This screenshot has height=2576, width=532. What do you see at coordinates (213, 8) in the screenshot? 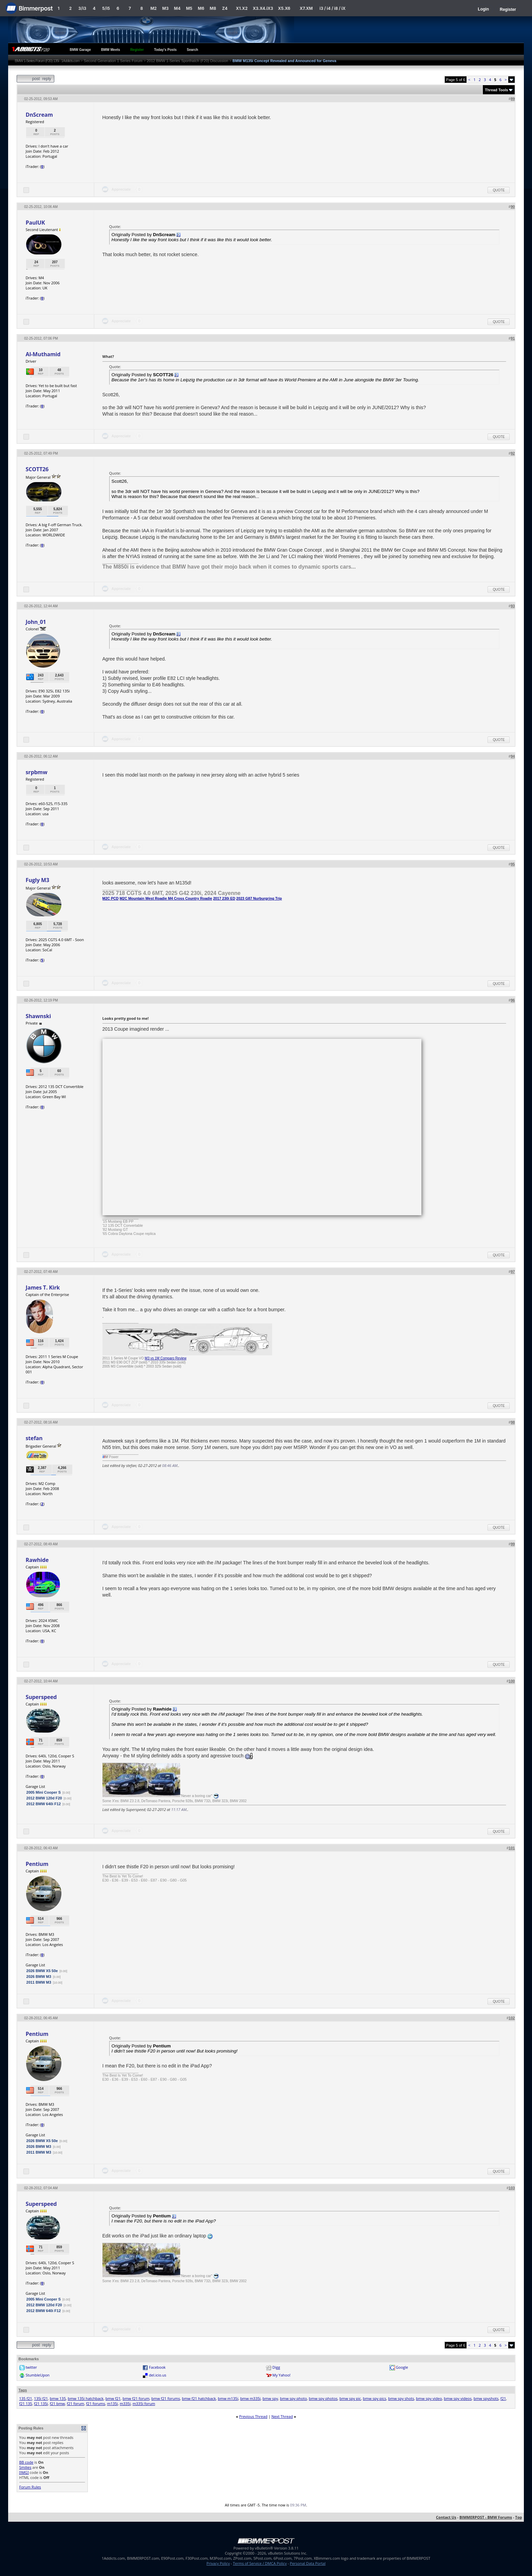
I see `M8` at bounding box center [213, 8].